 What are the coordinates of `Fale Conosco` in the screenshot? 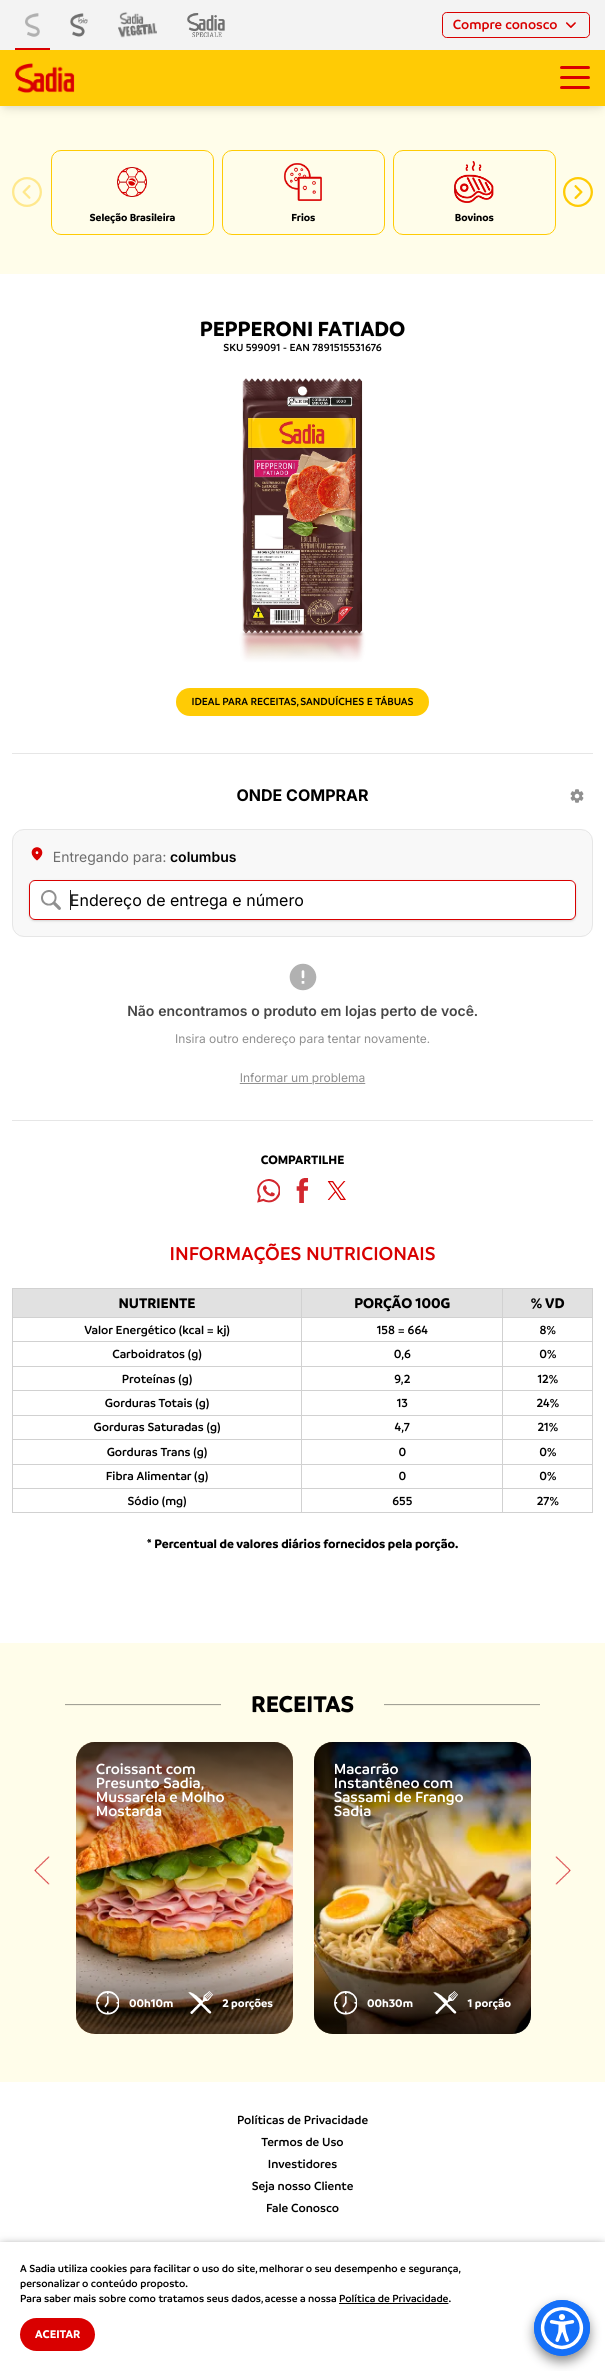 It's located at (302, 2208).